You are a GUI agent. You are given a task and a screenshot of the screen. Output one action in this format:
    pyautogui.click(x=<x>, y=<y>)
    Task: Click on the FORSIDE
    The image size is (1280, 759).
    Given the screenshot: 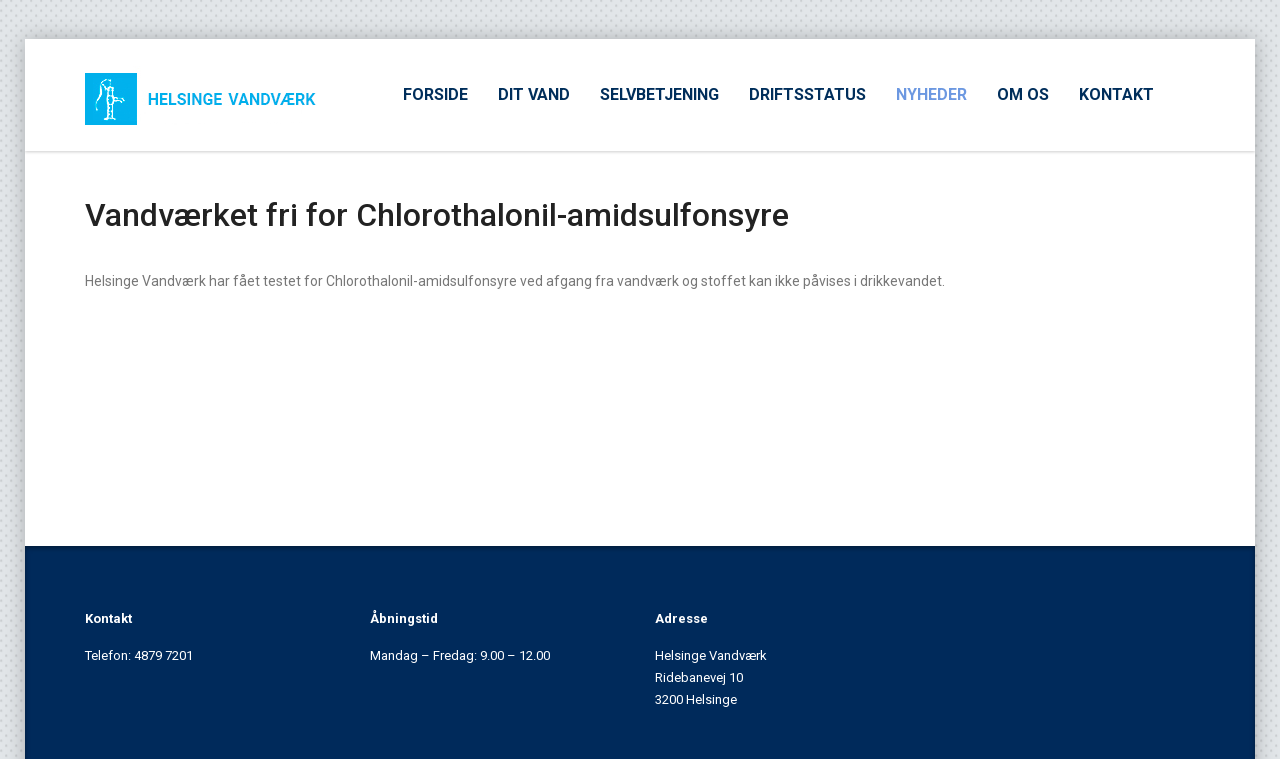 What is the action you would take?
    pyautogui.click(x=435, y=94)
    